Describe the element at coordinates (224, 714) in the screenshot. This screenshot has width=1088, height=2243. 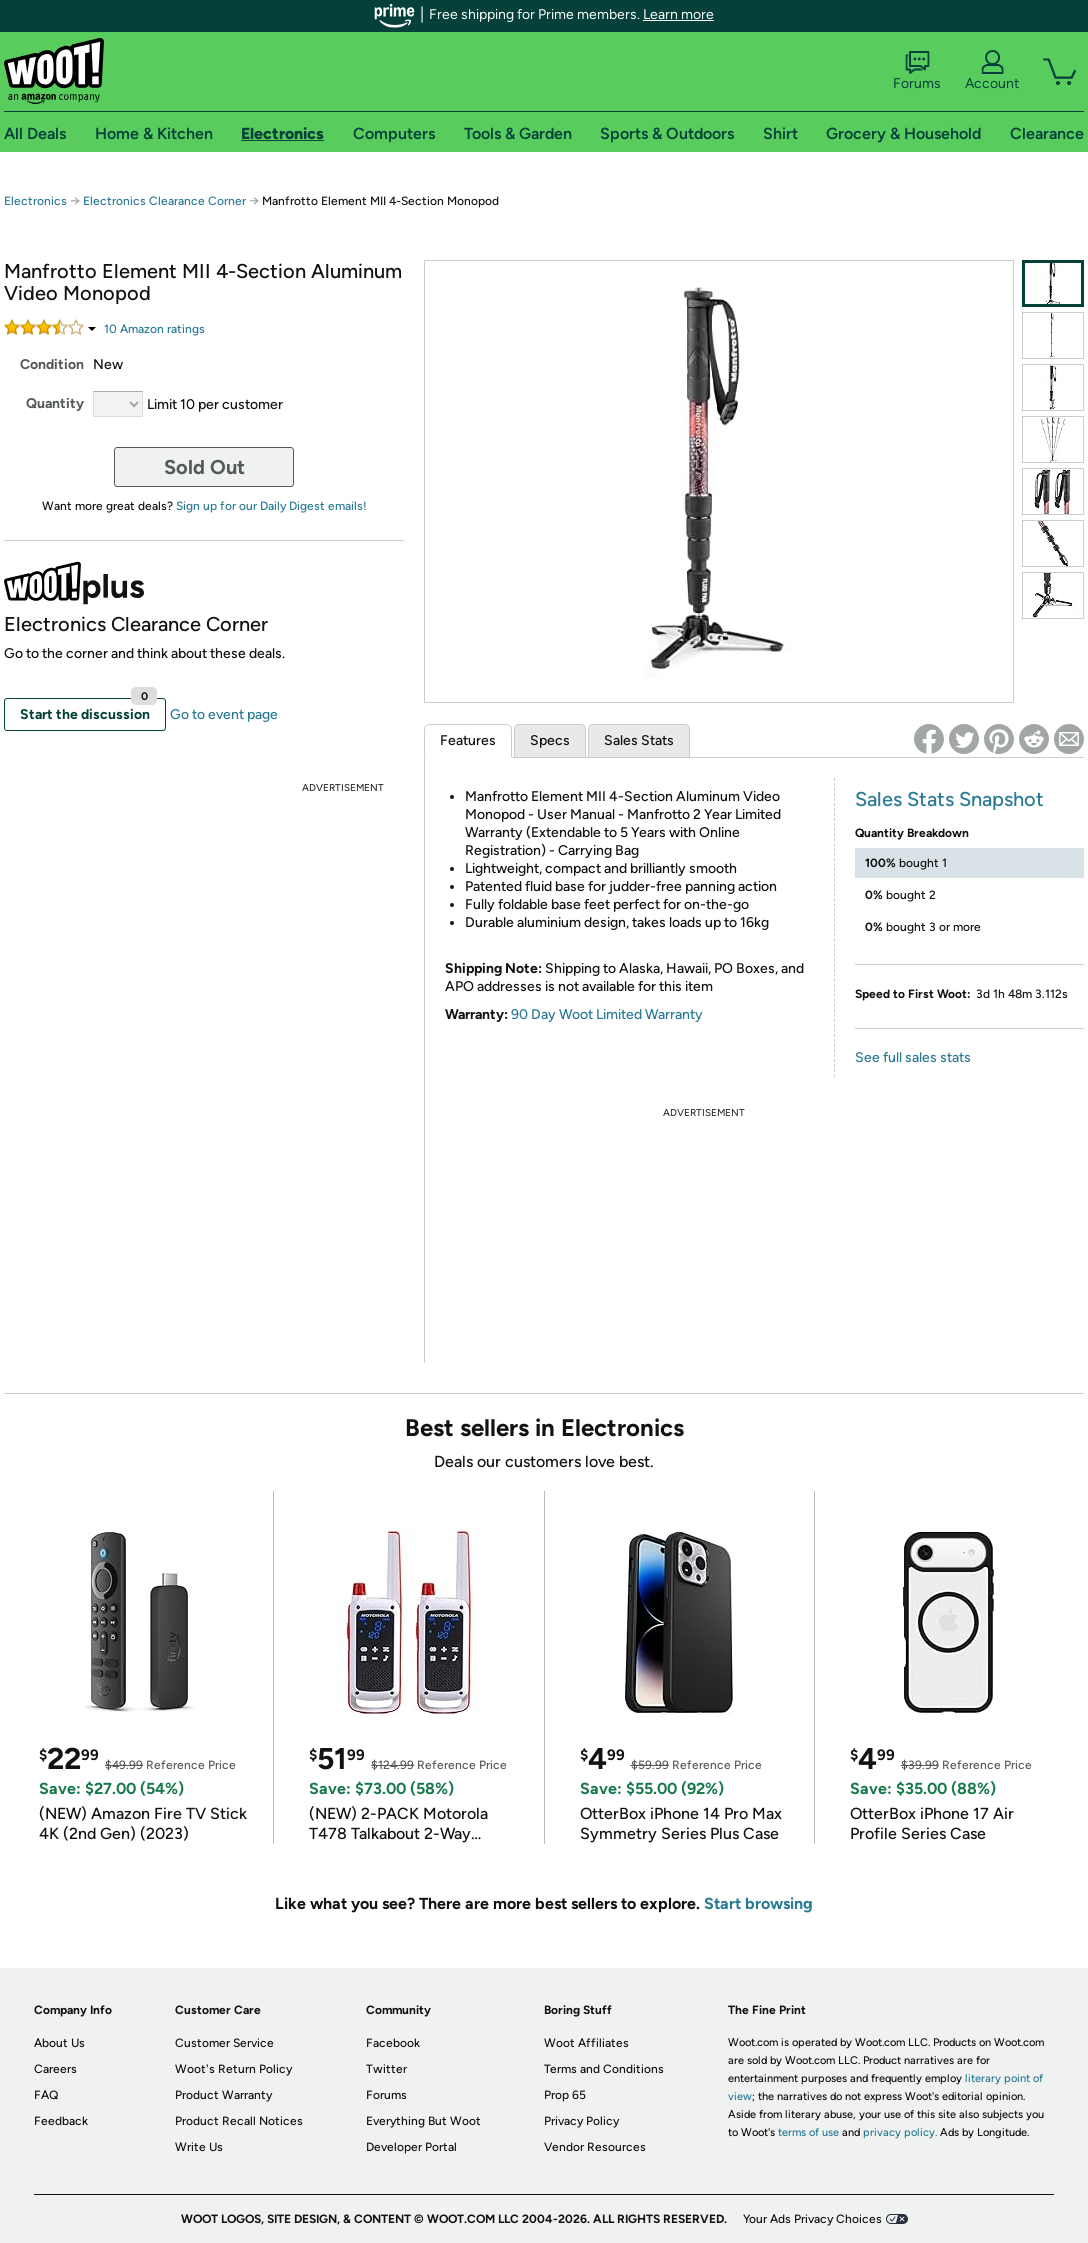
I see `Go to event page` at that location.